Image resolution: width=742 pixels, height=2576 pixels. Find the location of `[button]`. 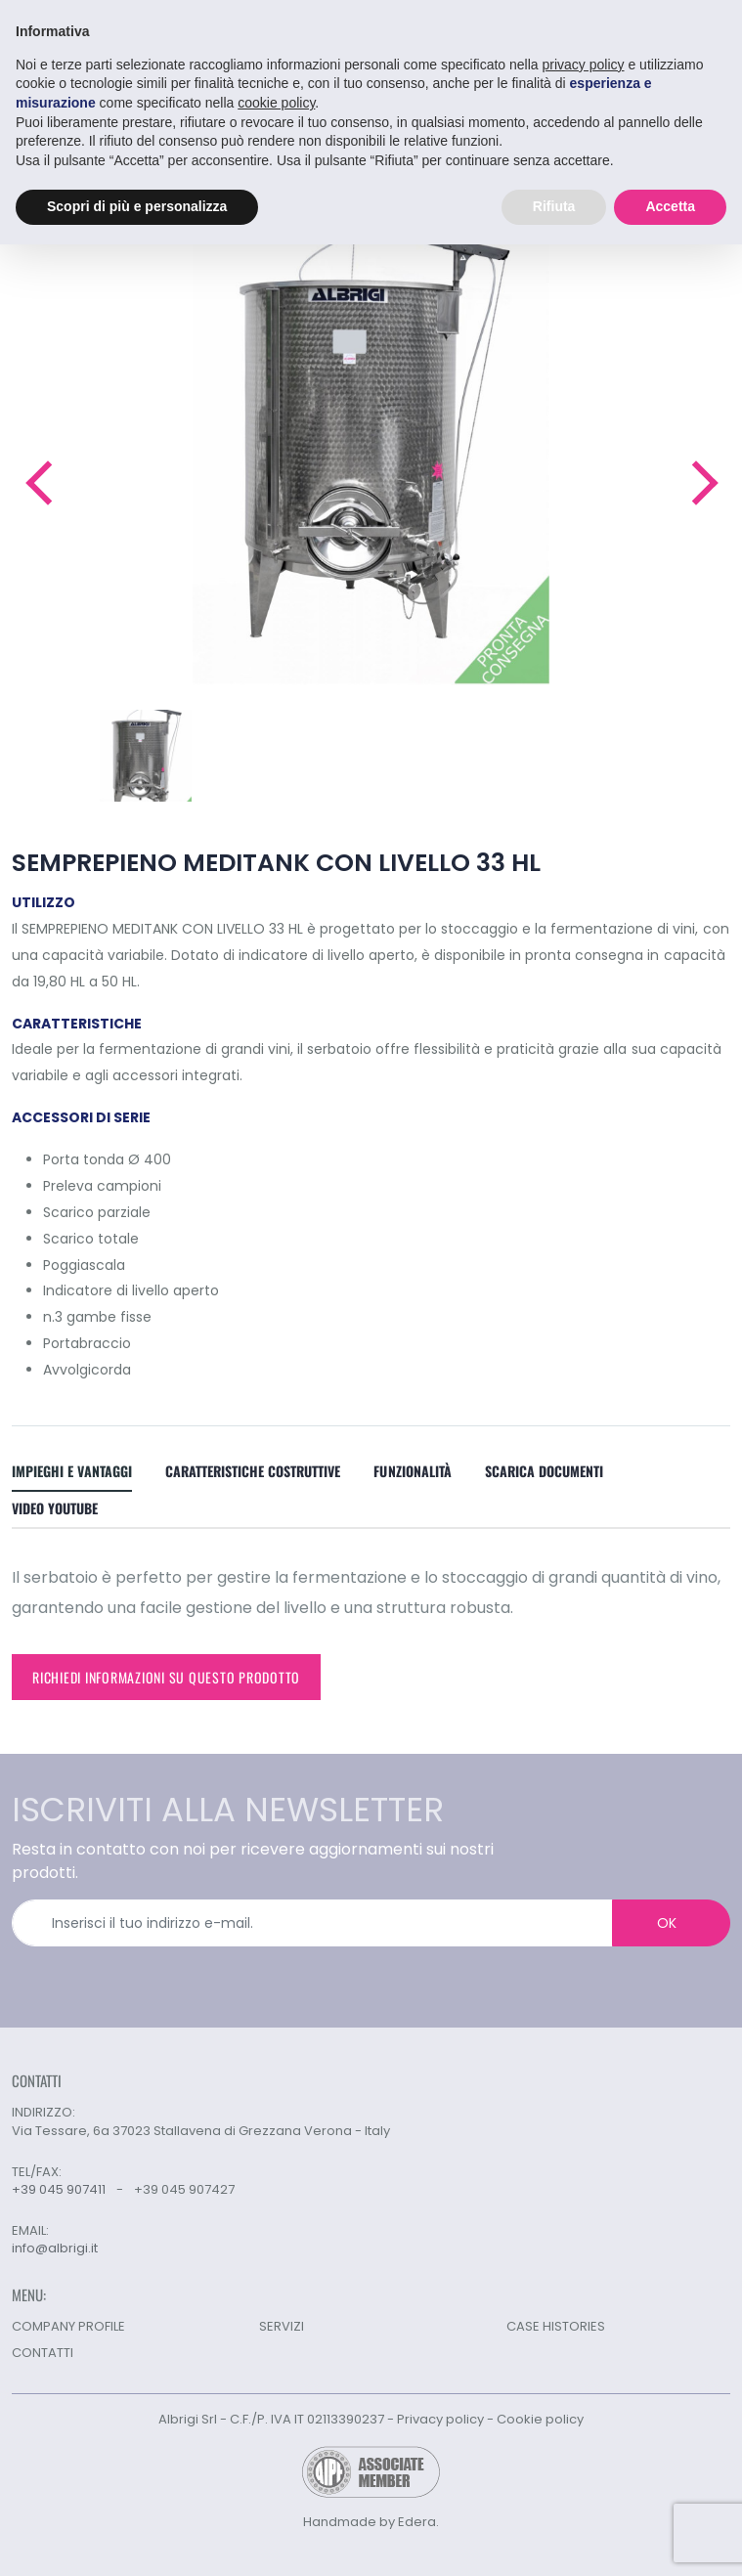

[button] is located at coordinates (37, 482).